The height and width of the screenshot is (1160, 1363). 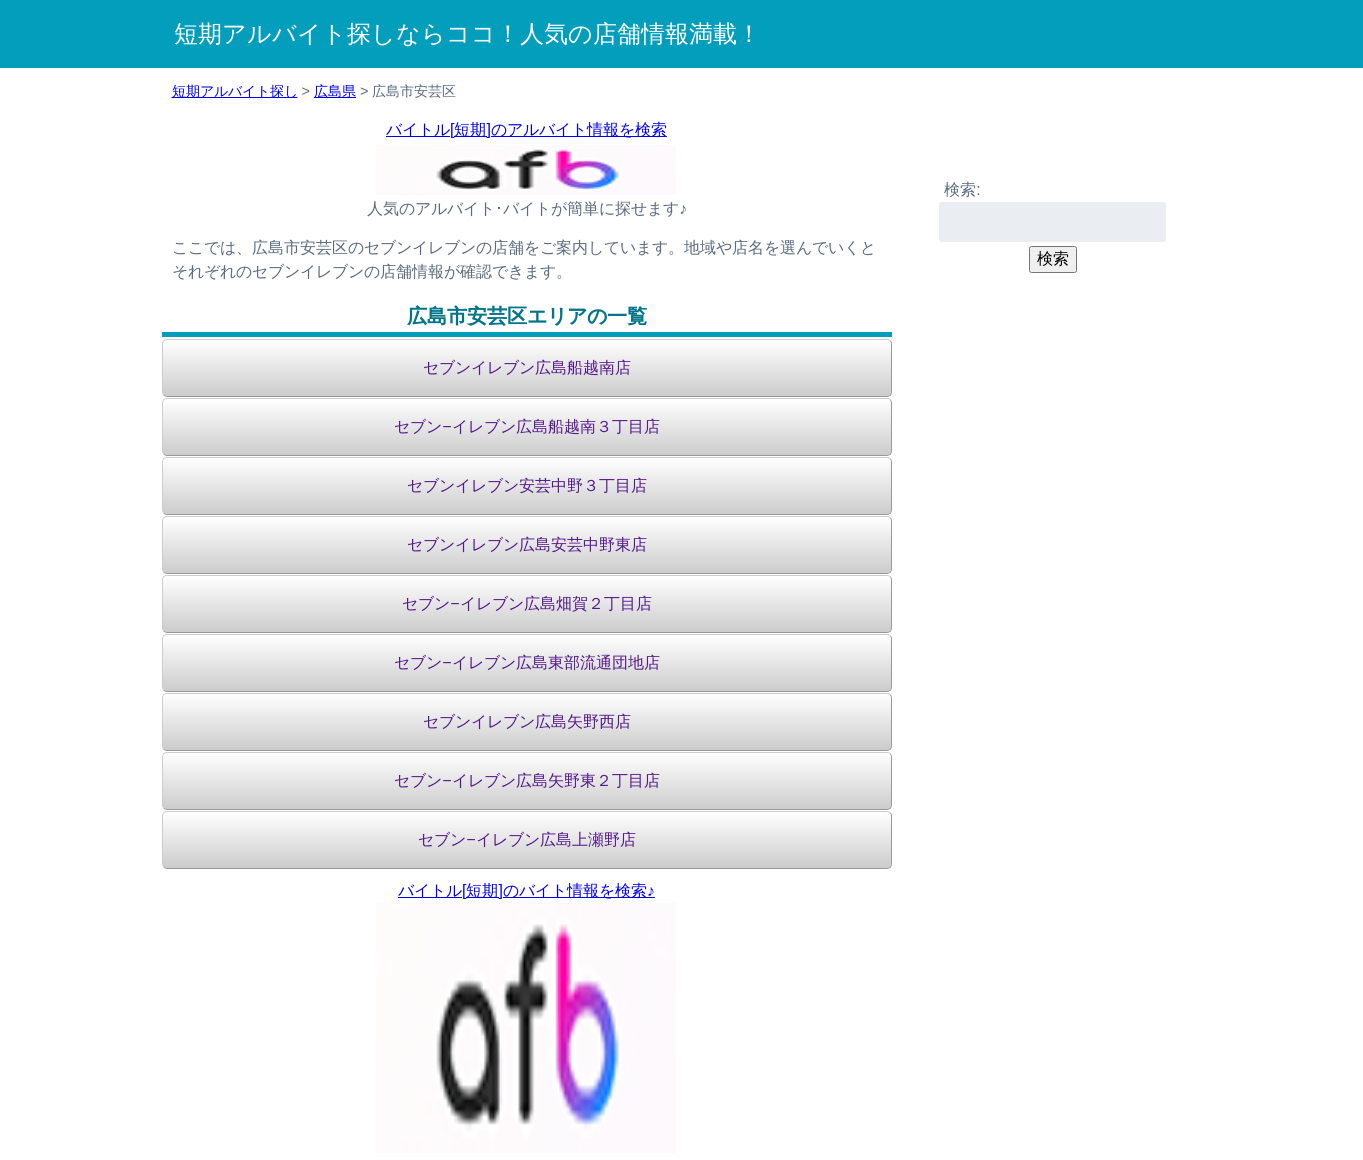 What do you see at coordinates (526, 780) in the screenshot?
I see `セブン−イレブン広島矢野東２丁目店` at bounding box center [526, 780].